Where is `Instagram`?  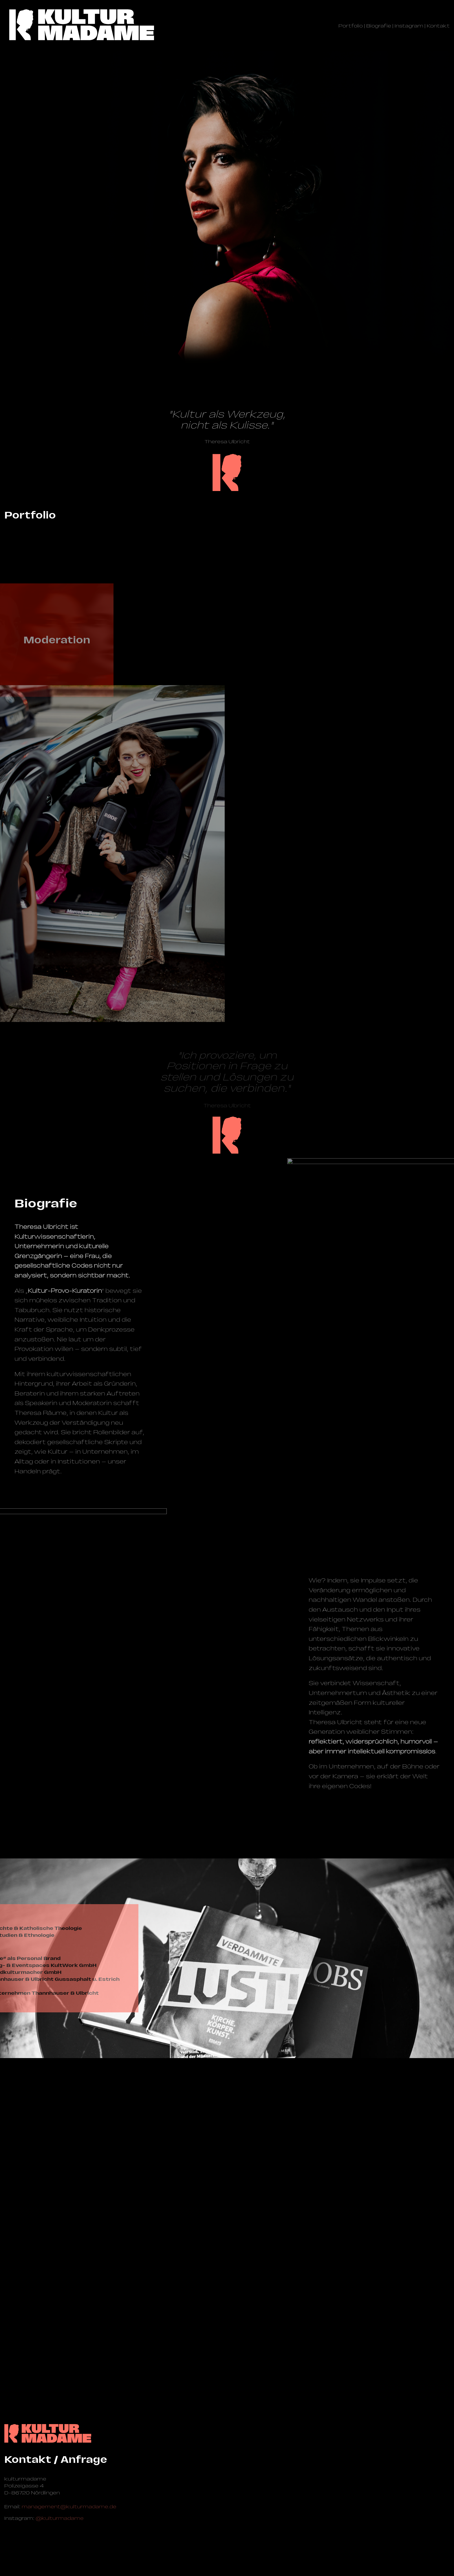
Instagram is located at coordinates (409, 26).